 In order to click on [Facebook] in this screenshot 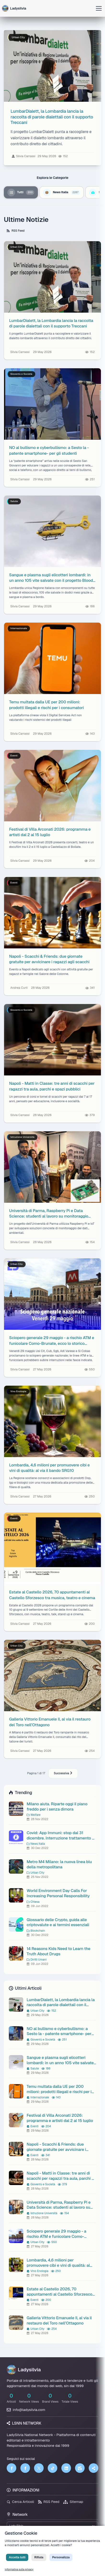, I will do `click(11, 2468)`.